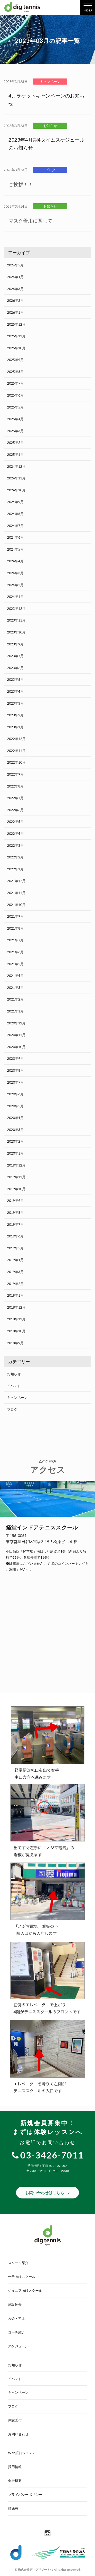 The height and width of the screenshot is (2576, 95). Describe the element at coordinates (17, 1397) in the screenshot. I see `キャンペーン` at that location.